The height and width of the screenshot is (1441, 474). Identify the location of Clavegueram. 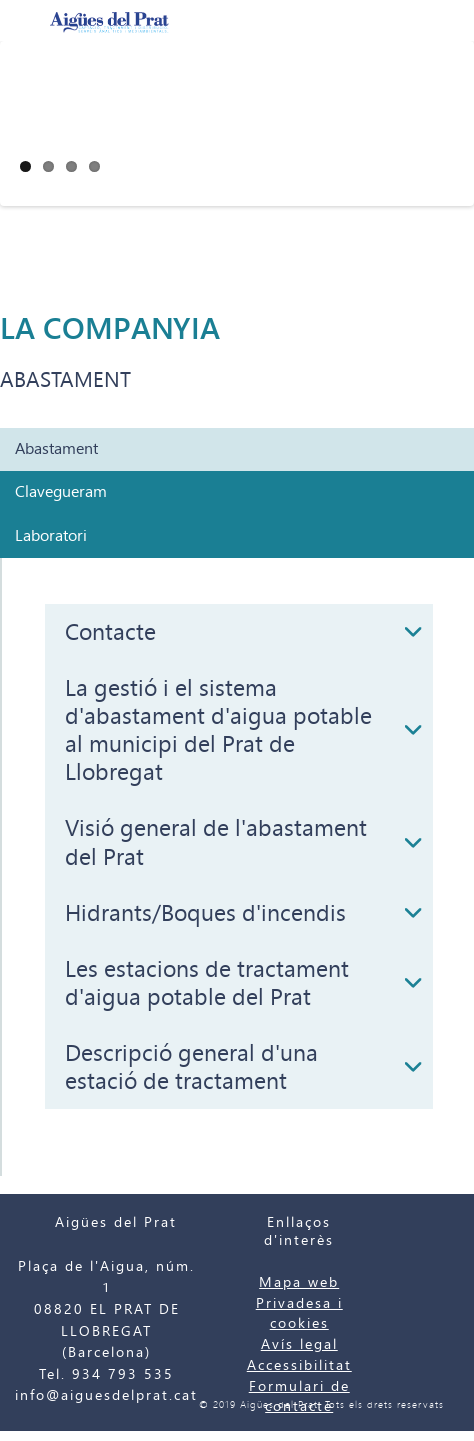
(61, 492).